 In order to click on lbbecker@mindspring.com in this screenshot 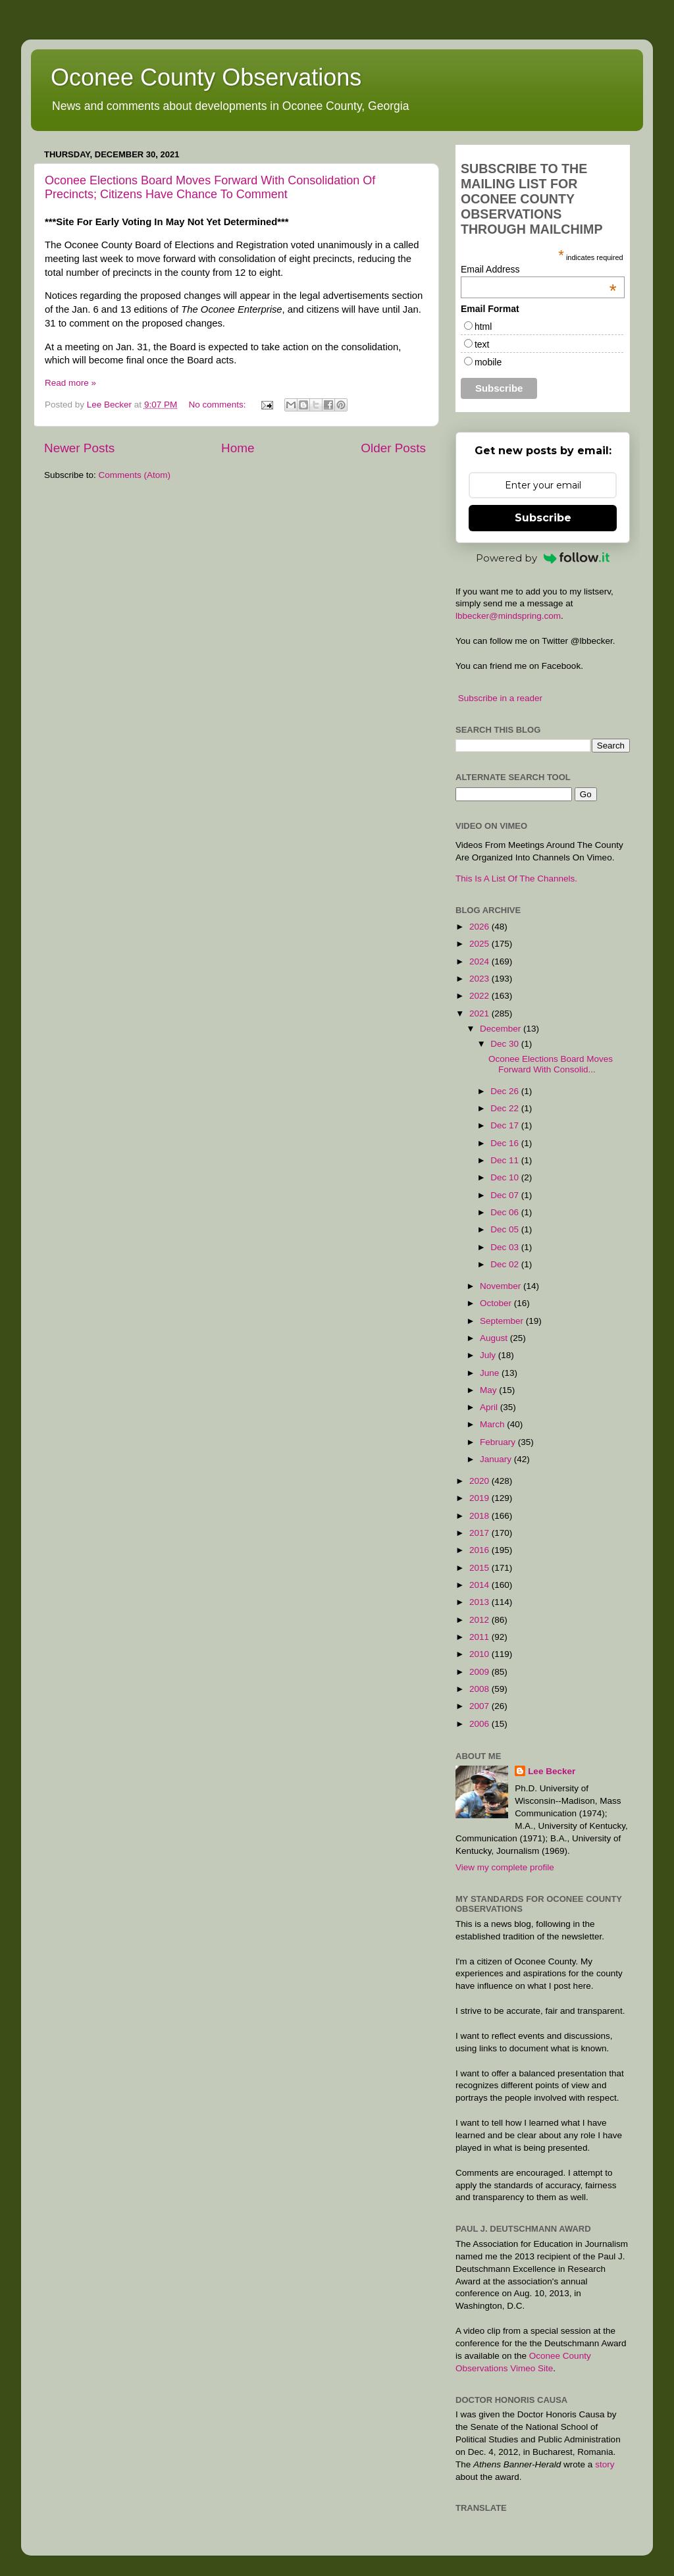, I will do `click(508, 616)`.